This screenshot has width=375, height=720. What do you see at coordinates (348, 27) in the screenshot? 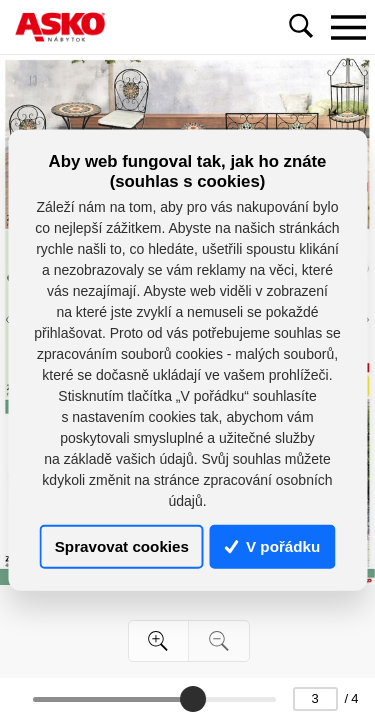
I see `[Toggle navigation]` at bounding box center [348, 27].